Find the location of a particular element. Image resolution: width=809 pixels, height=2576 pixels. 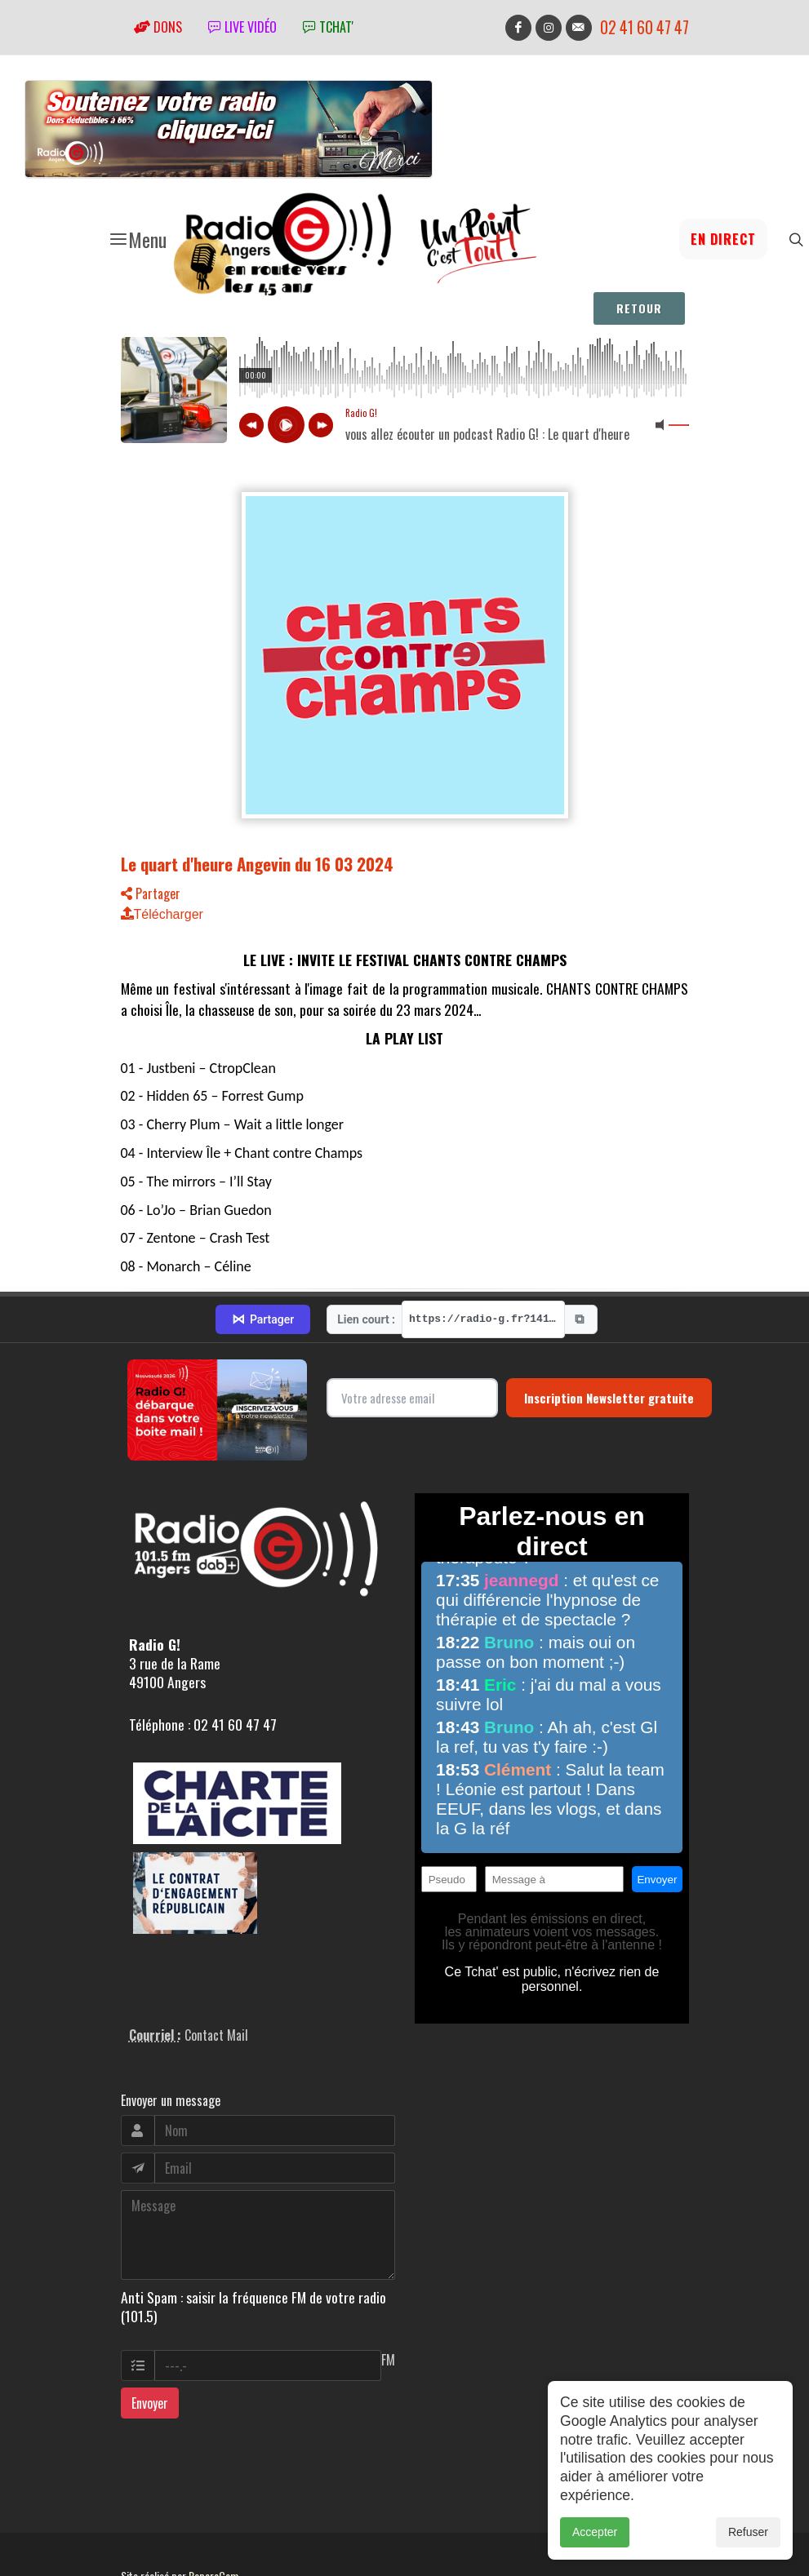

Live vidéo is located at coordinates (242, 27).